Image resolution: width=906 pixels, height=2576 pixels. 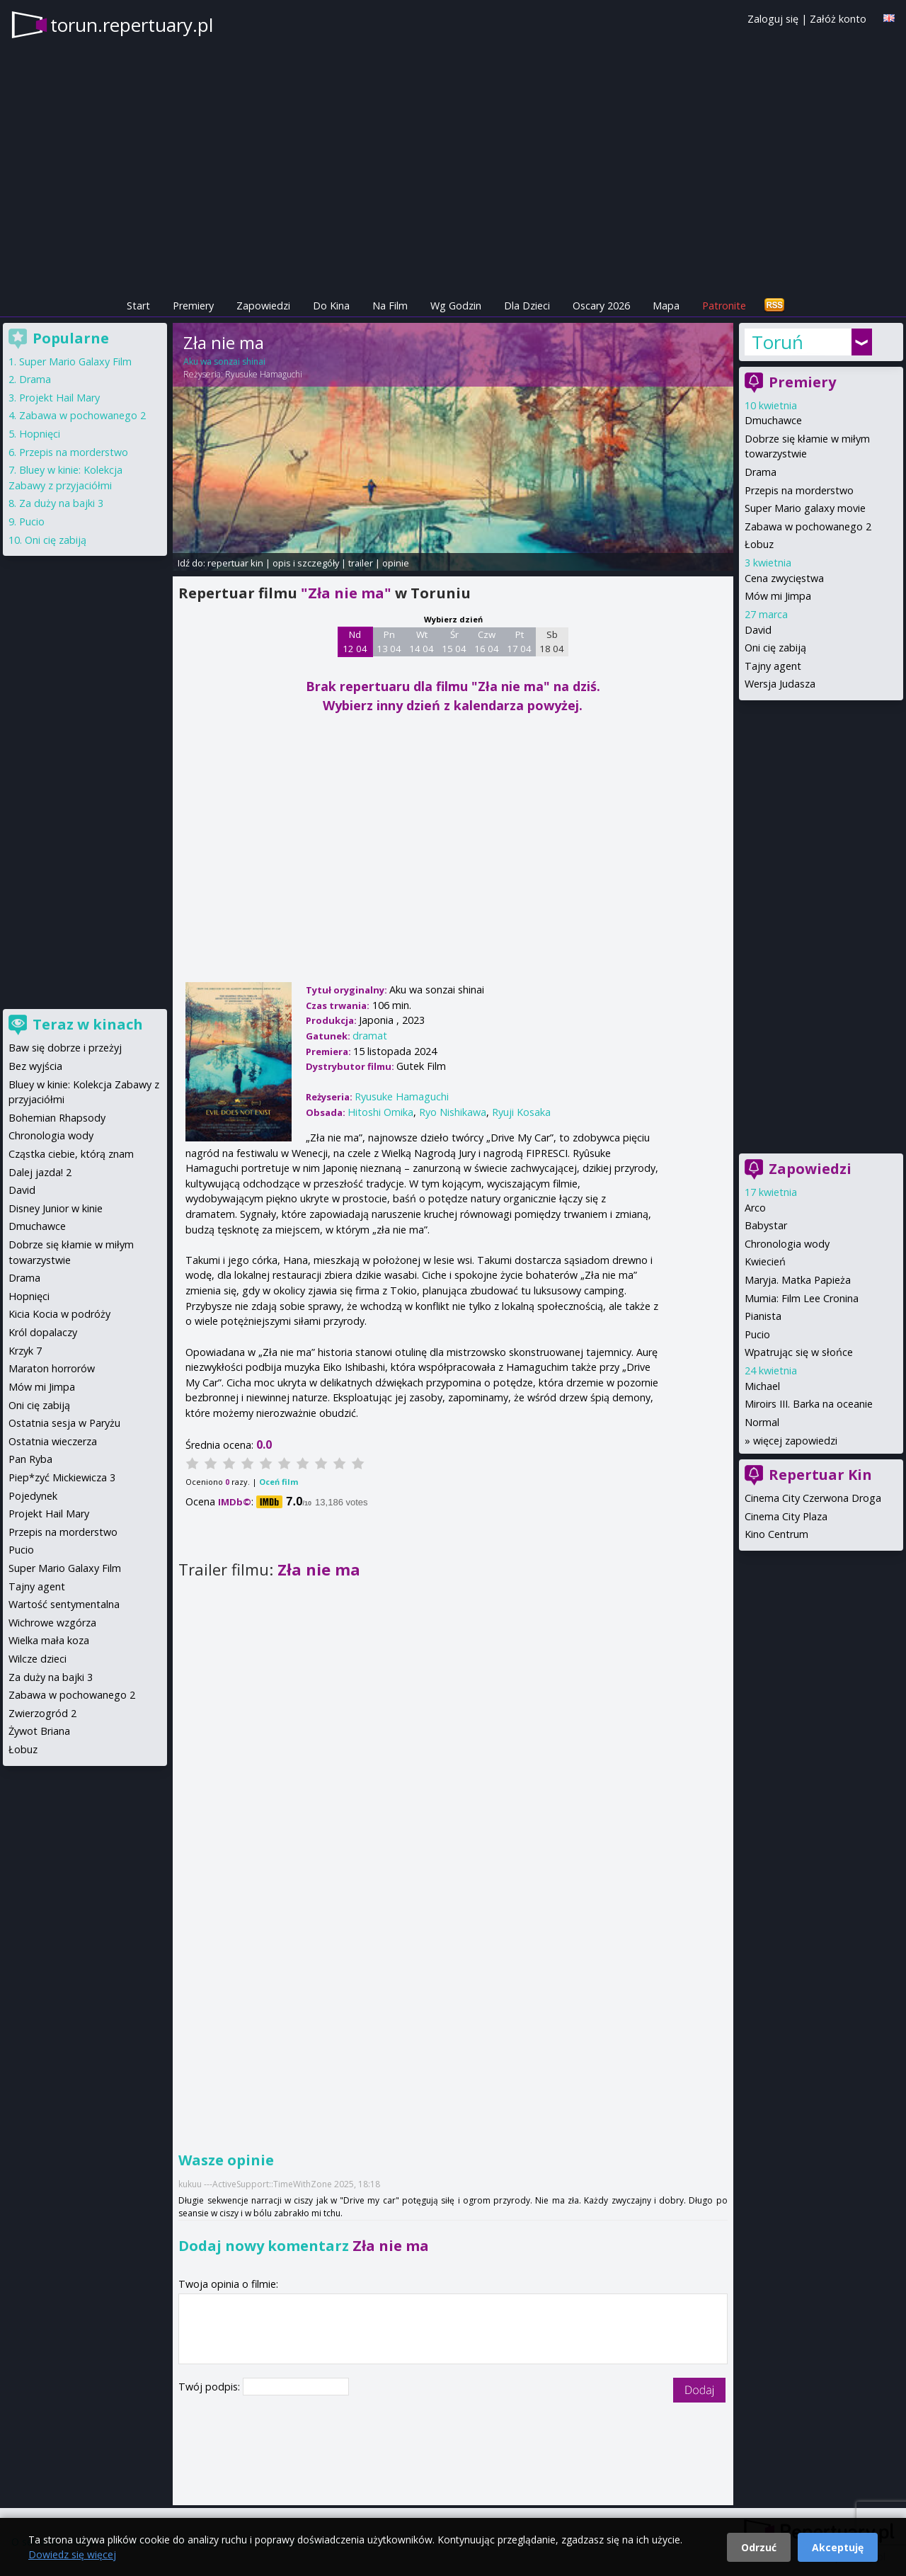 What do you see at coordinates (37, 1658) in the screenshot?
I see `Wilcze dzieci` at bounding box center [37, 1658].